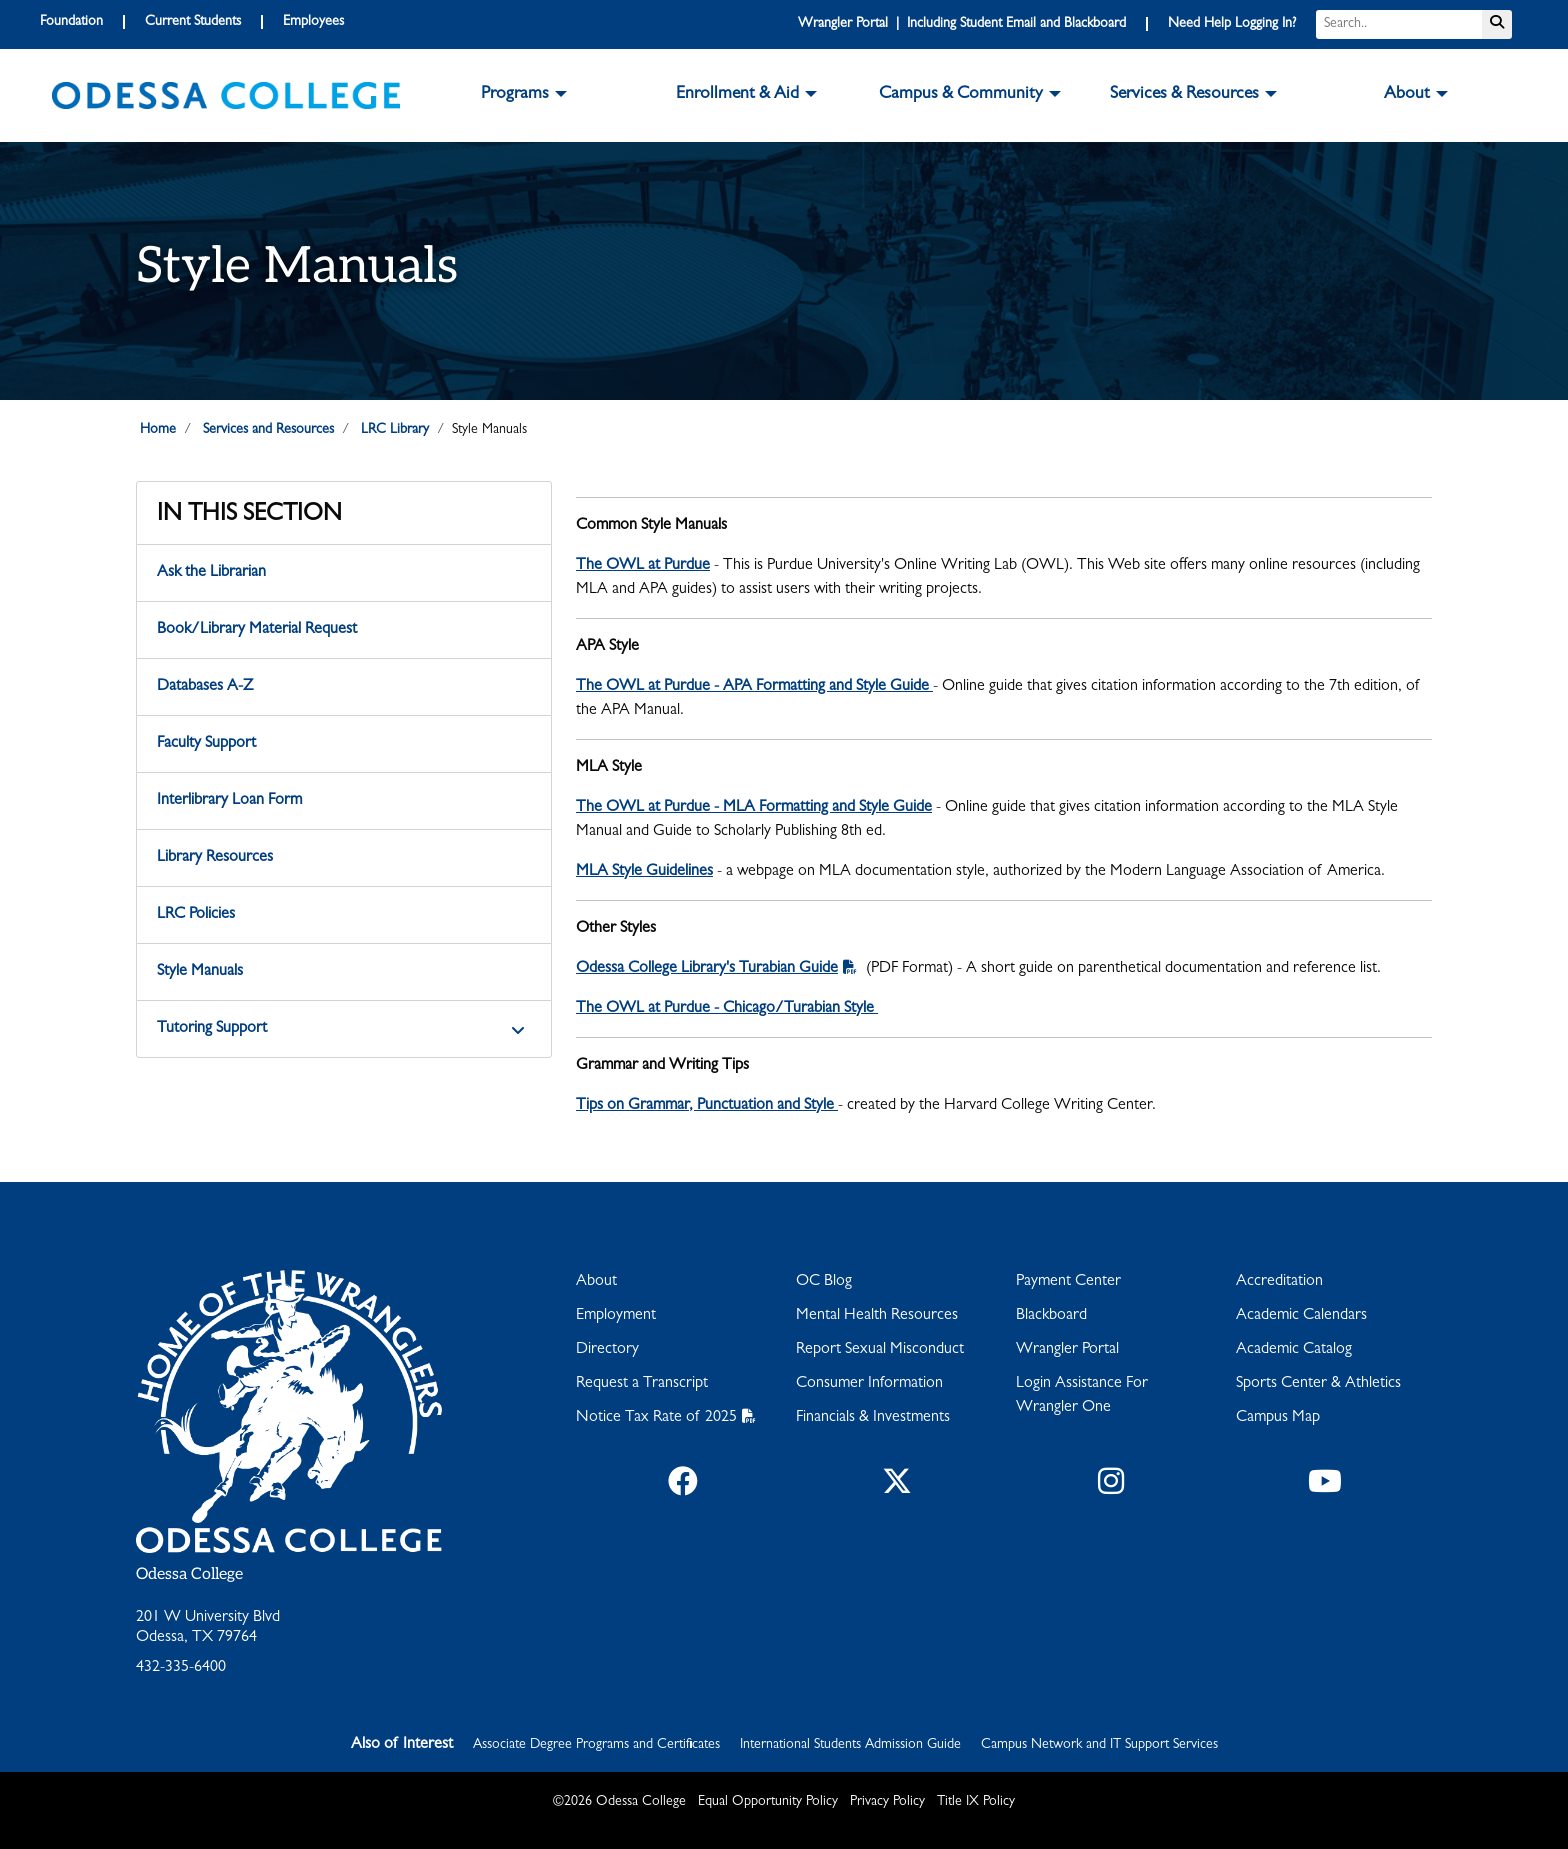 Image resolution: width=1568 pixels, height=1849 pixels. I want to click on Services & Resources [button], so click(1184, 95).